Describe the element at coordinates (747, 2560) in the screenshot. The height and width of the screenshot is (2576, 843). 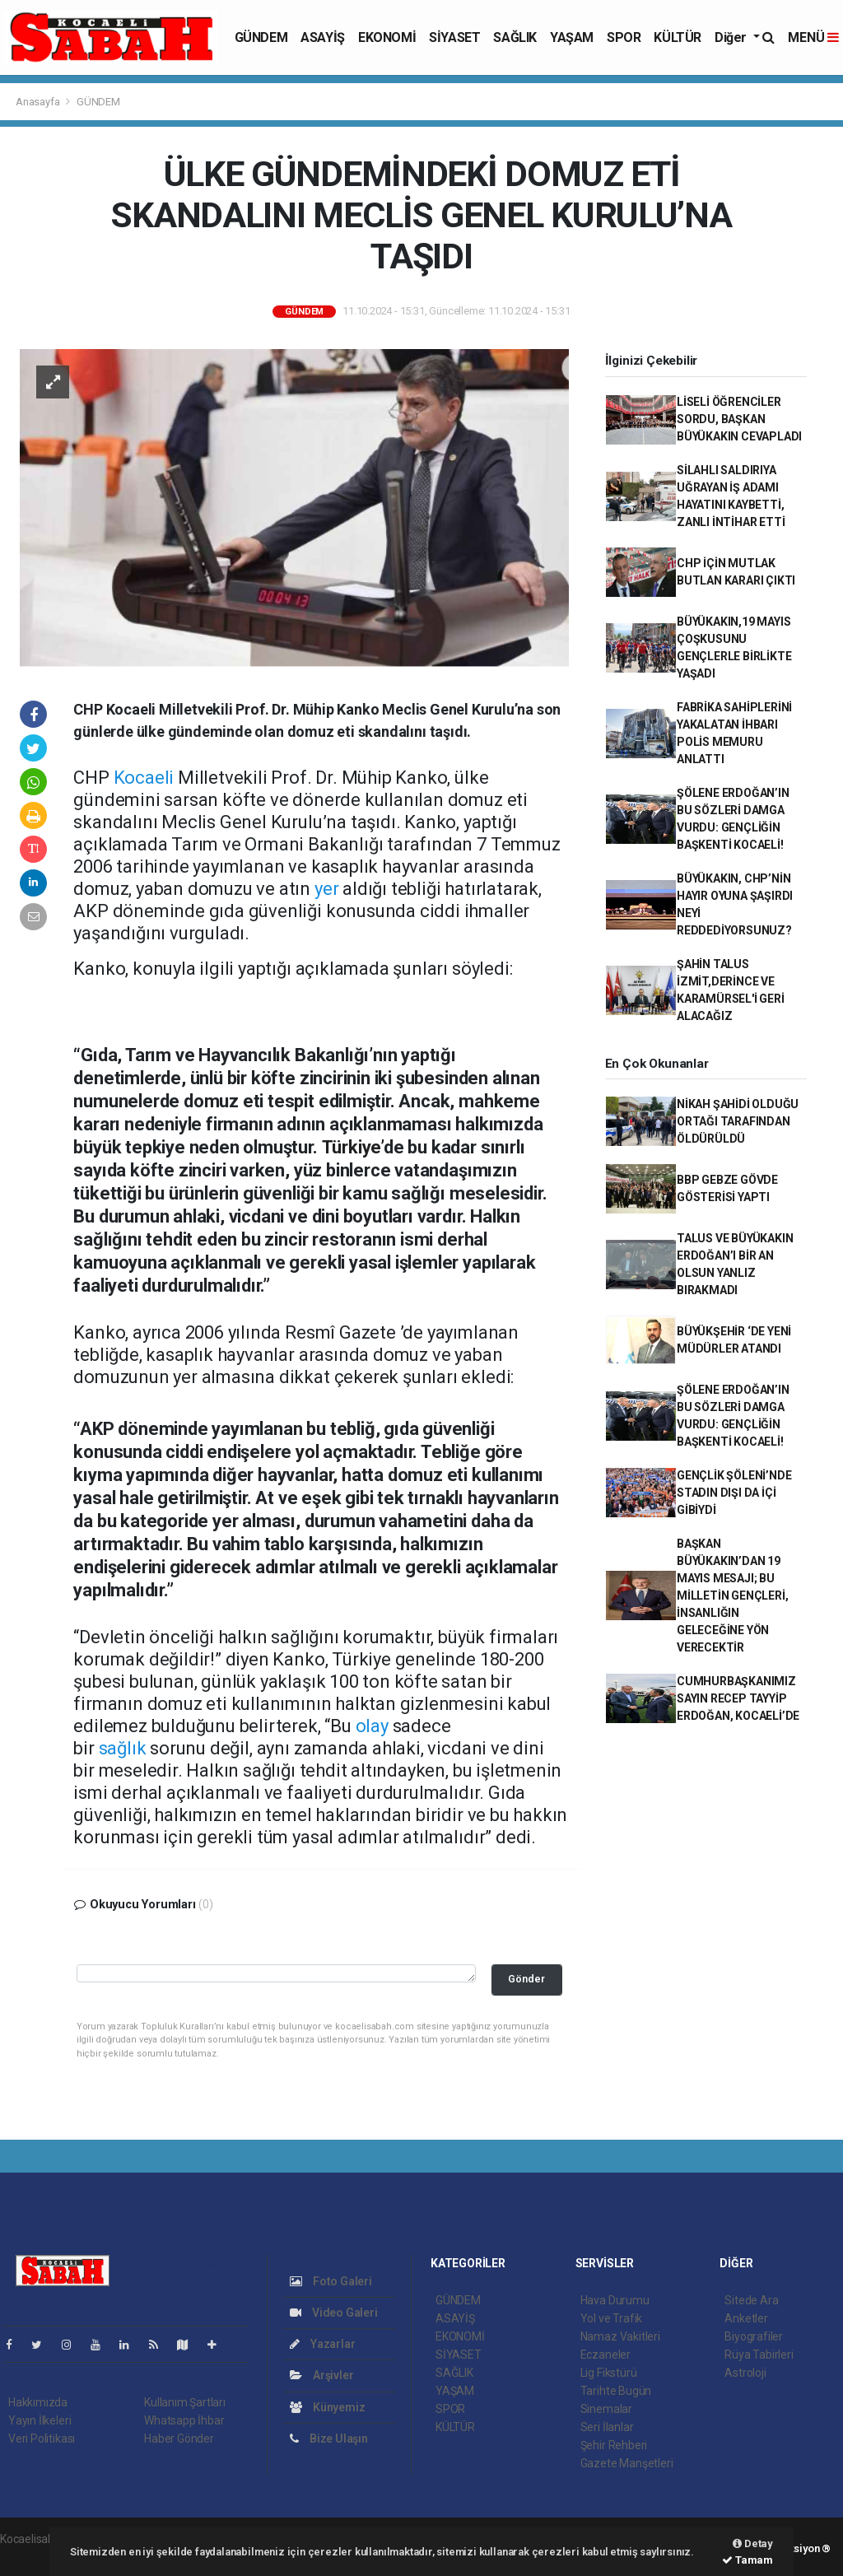
I see `Tamam` at that location.